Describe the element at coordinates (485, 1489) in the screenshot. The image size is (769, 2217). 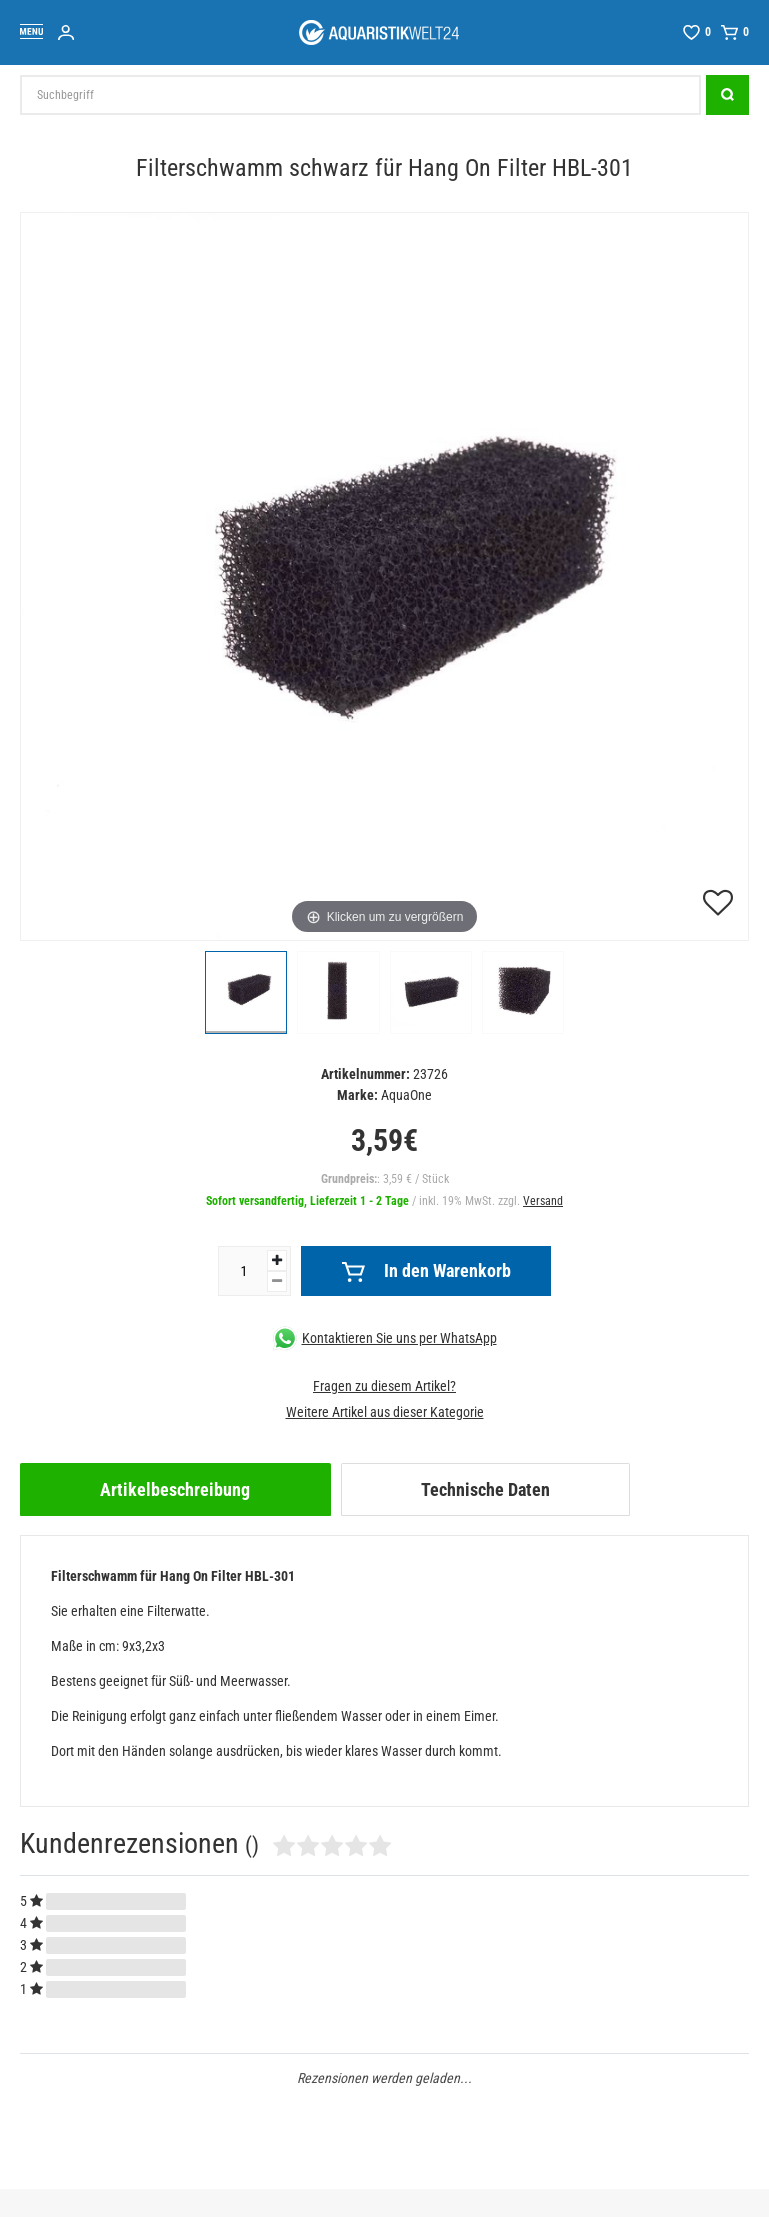
I see `Technische Daten` at that location.